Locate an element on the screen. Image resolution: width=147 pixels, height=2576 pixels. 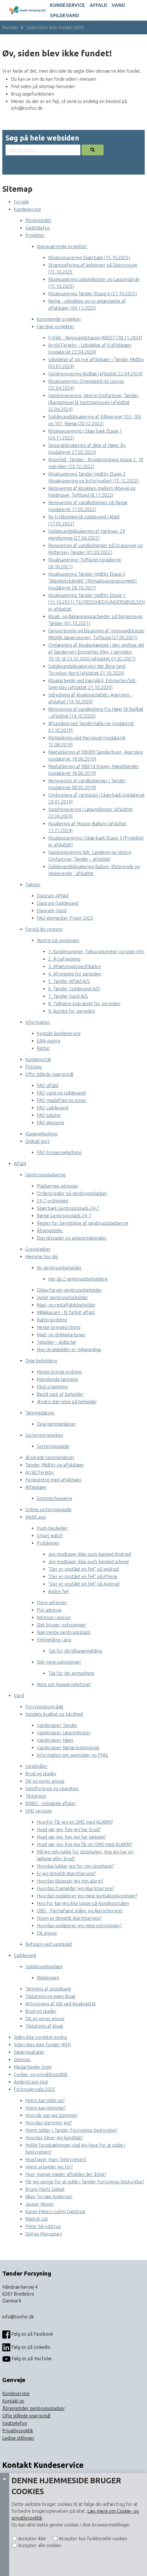
Hvordan framelder jeg AlarmService? is located at coordinates (75, 1888).